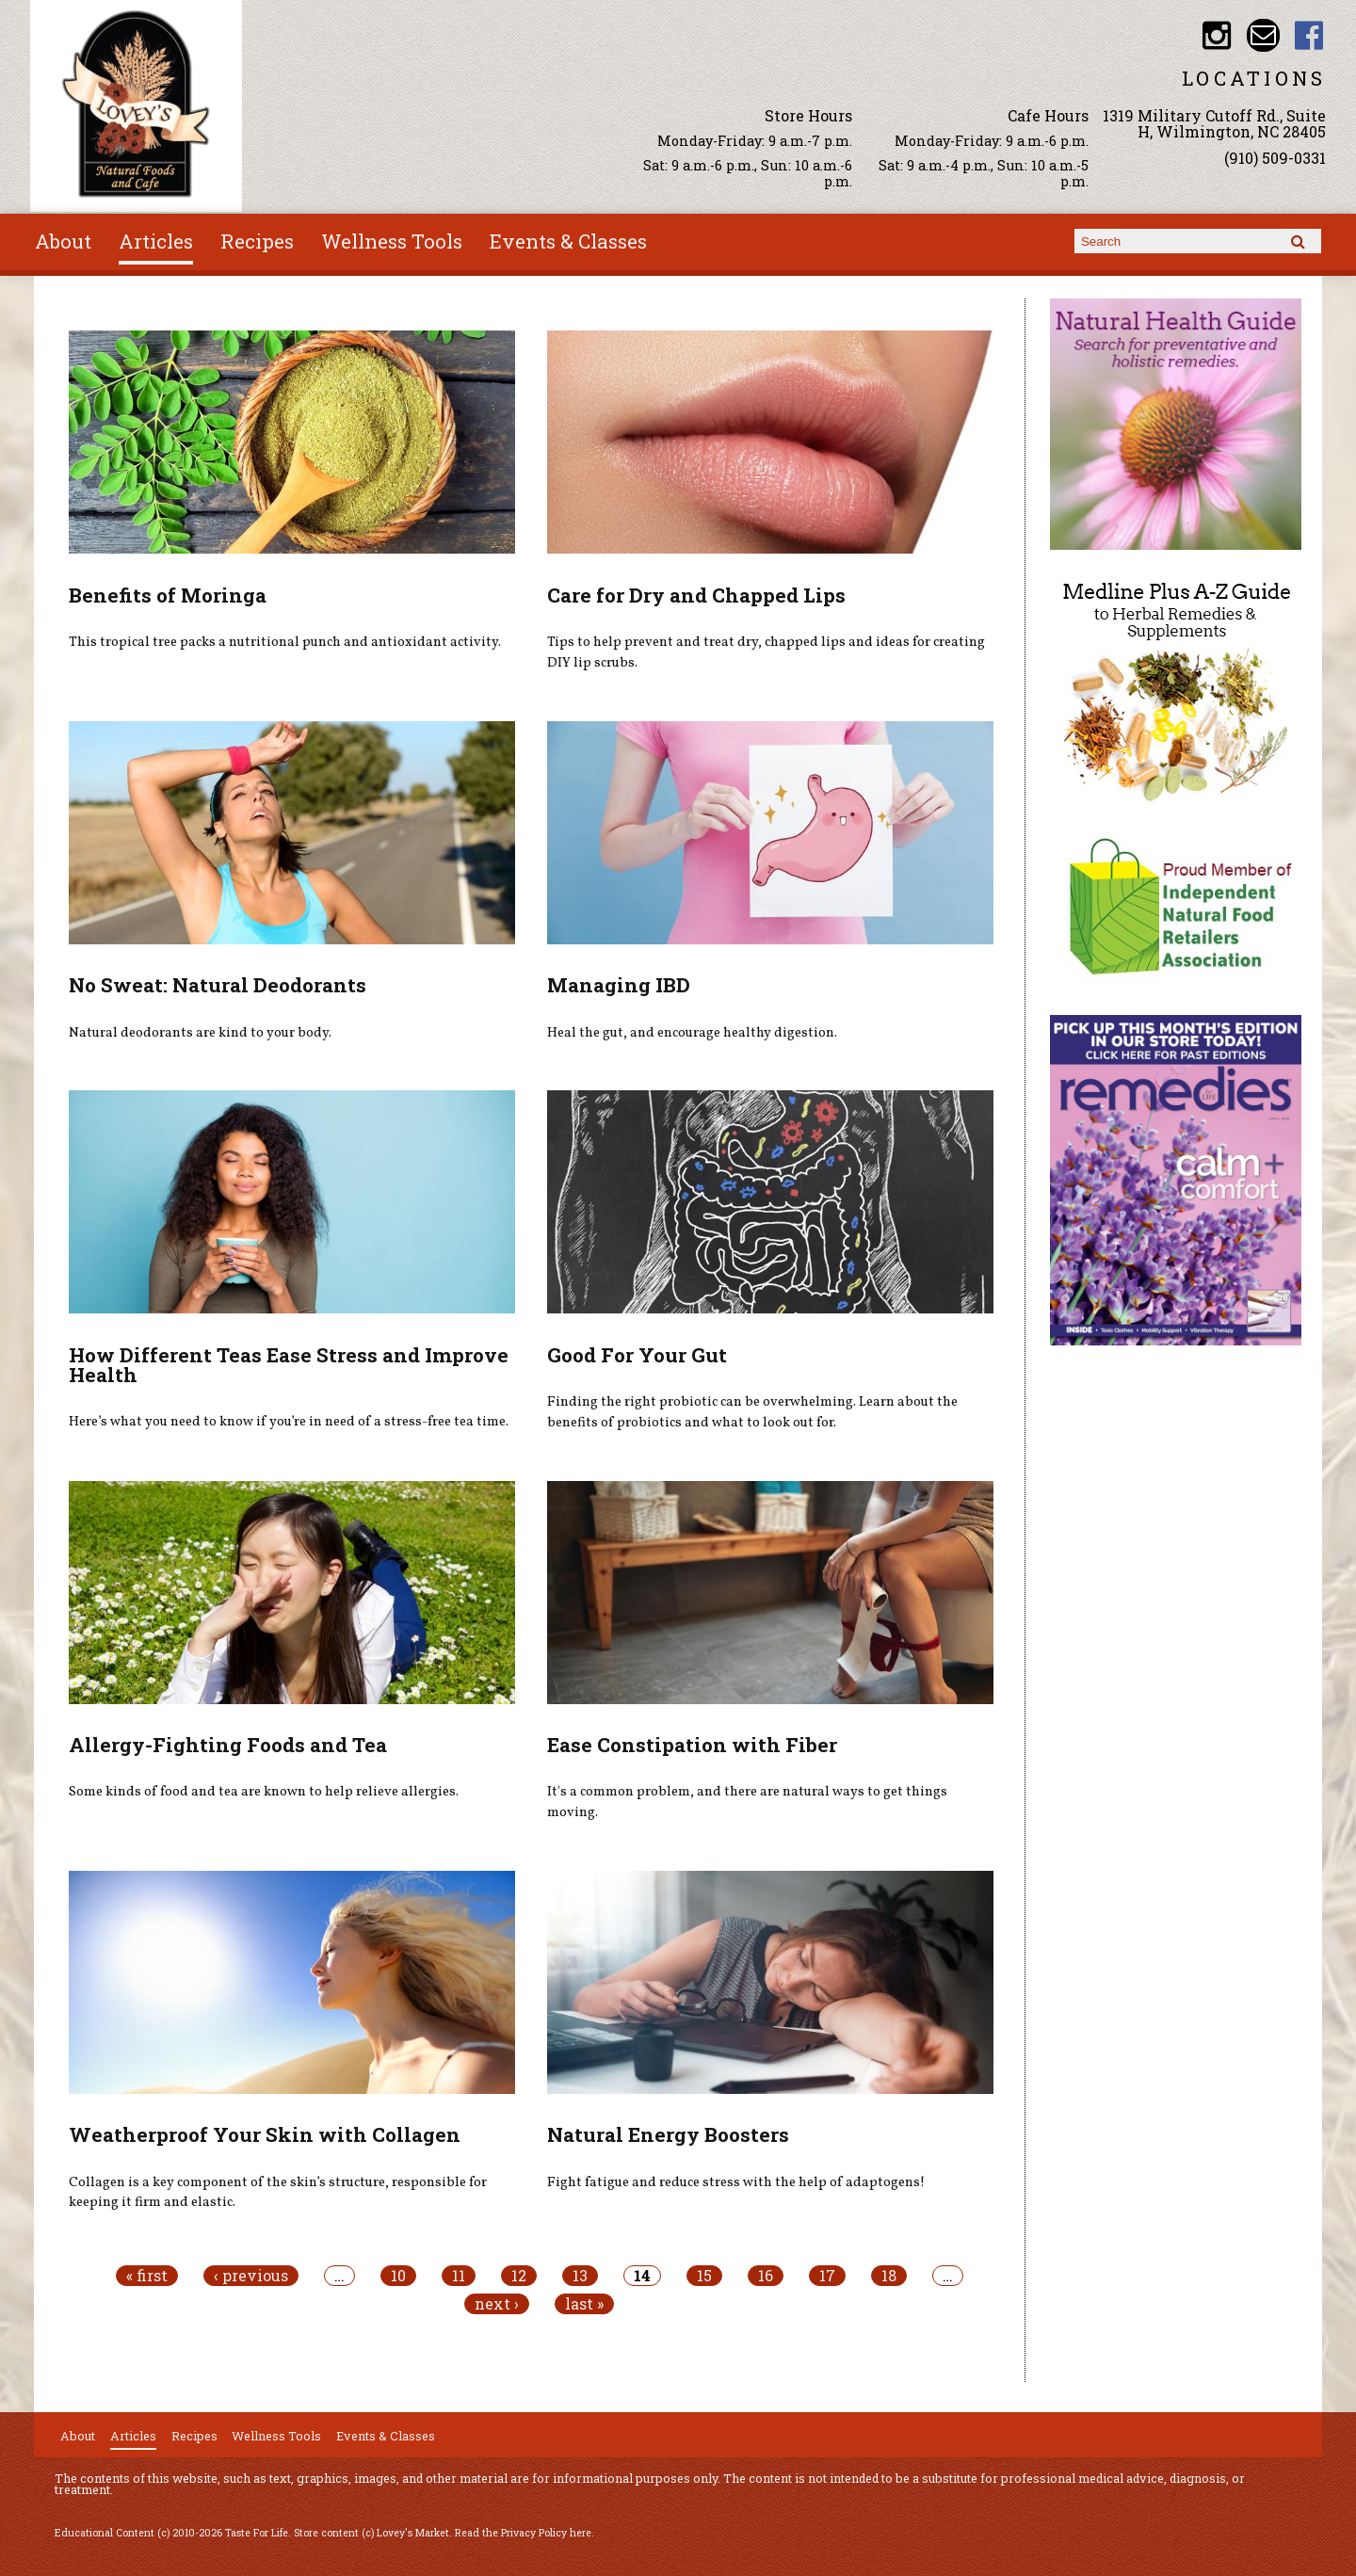 The width and height of the screenshot is (1356, 2576). I want to click on next ›, so click(497, 2303).